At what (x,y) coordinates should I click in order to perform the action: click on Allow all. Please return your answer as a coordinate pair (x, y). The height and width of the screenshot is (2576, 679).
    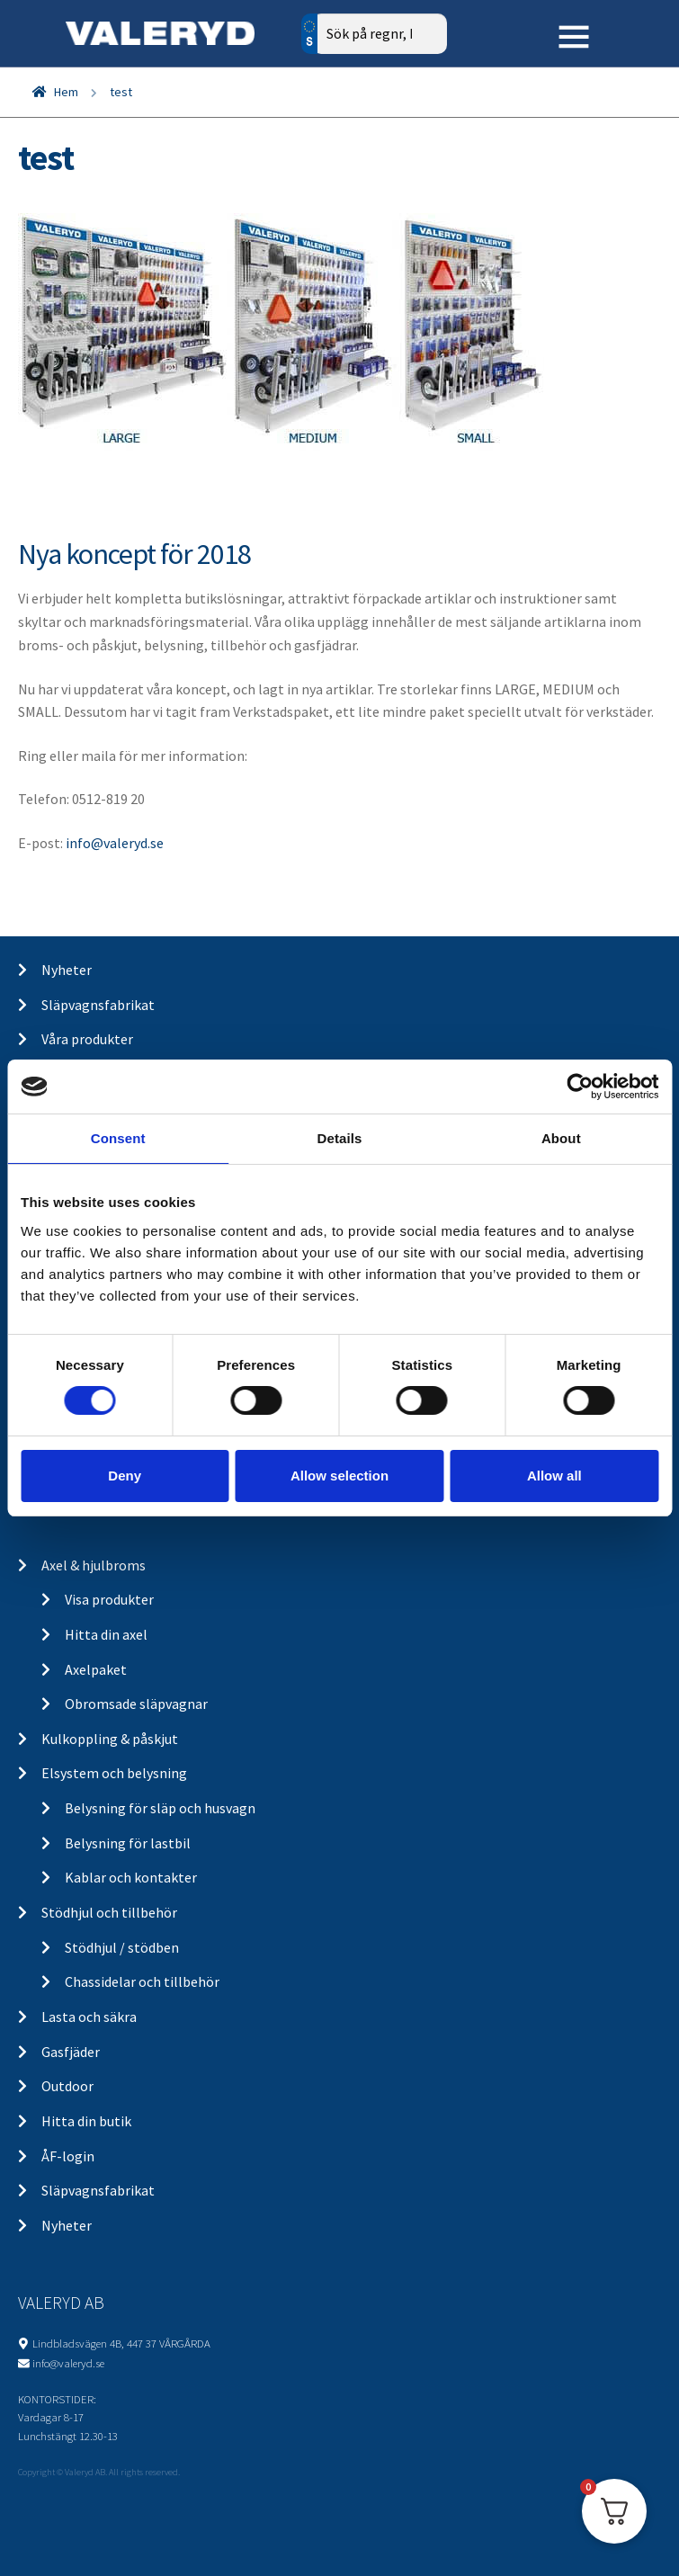
    Looking at the image, I should click on (554, 1475).